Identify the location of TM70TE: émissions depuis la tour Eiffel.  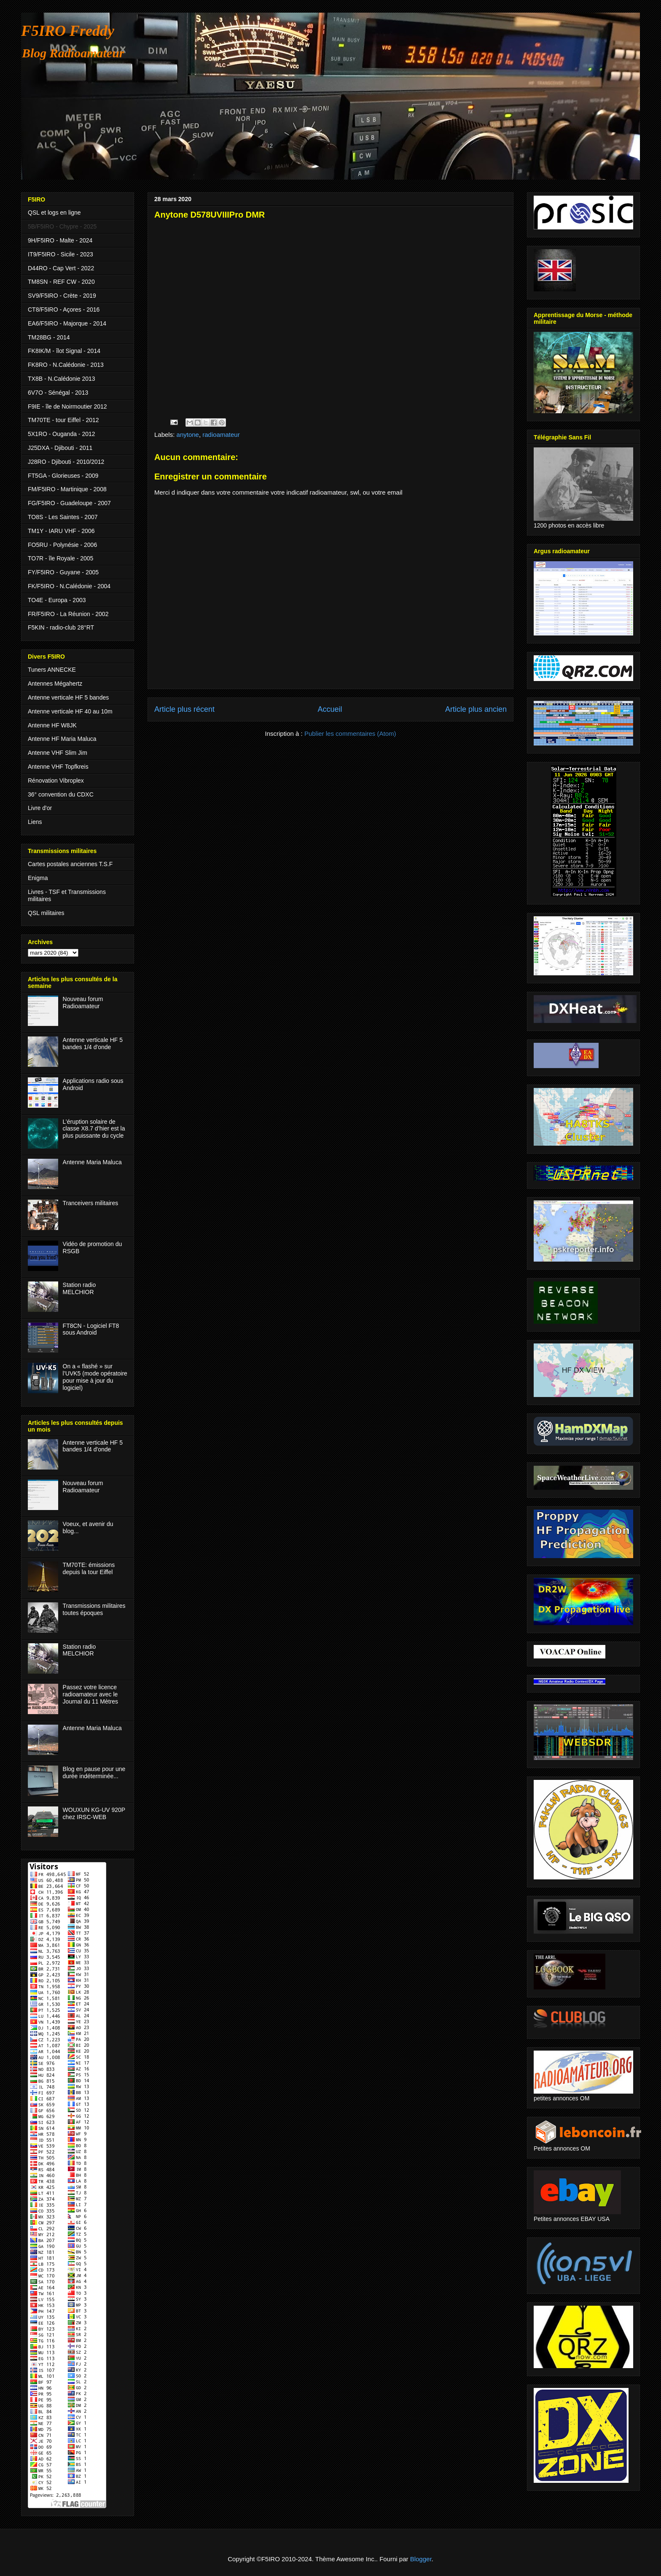
(89, 1568).